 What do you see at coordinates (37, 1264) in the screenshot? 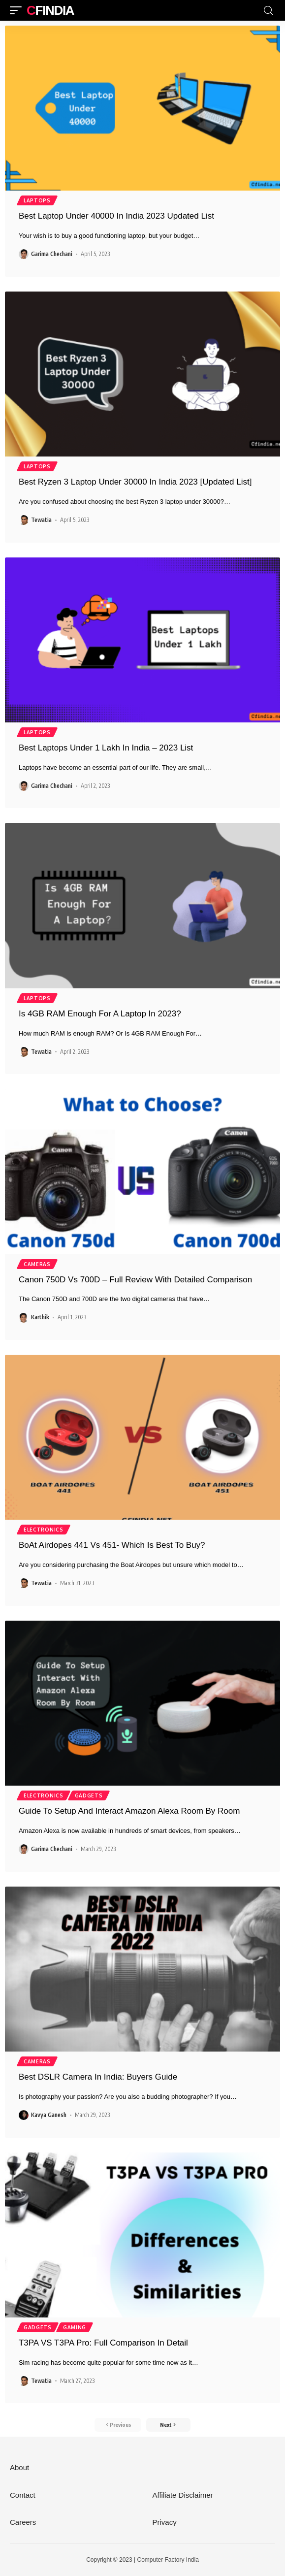
I see `Cameras` at bounding box center [37, 1264].